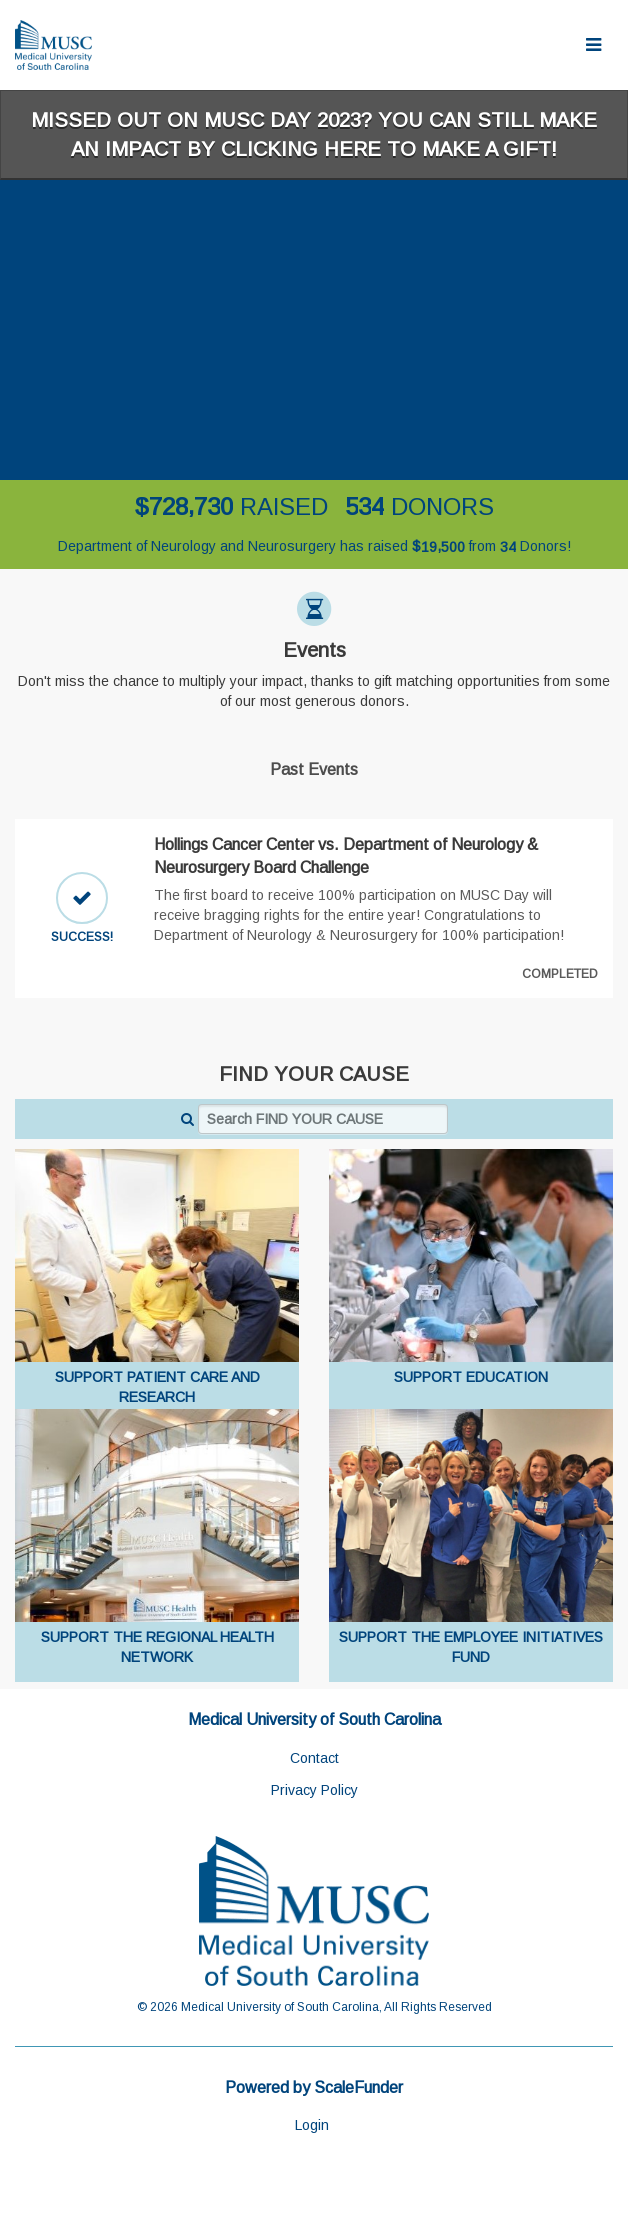 Image resolution: width=628 pixels, height=2231 pixels. What do you see at coordinates (314, 1758) in the screenshot?
I see `Contact` at bounding box center [314, 1758].